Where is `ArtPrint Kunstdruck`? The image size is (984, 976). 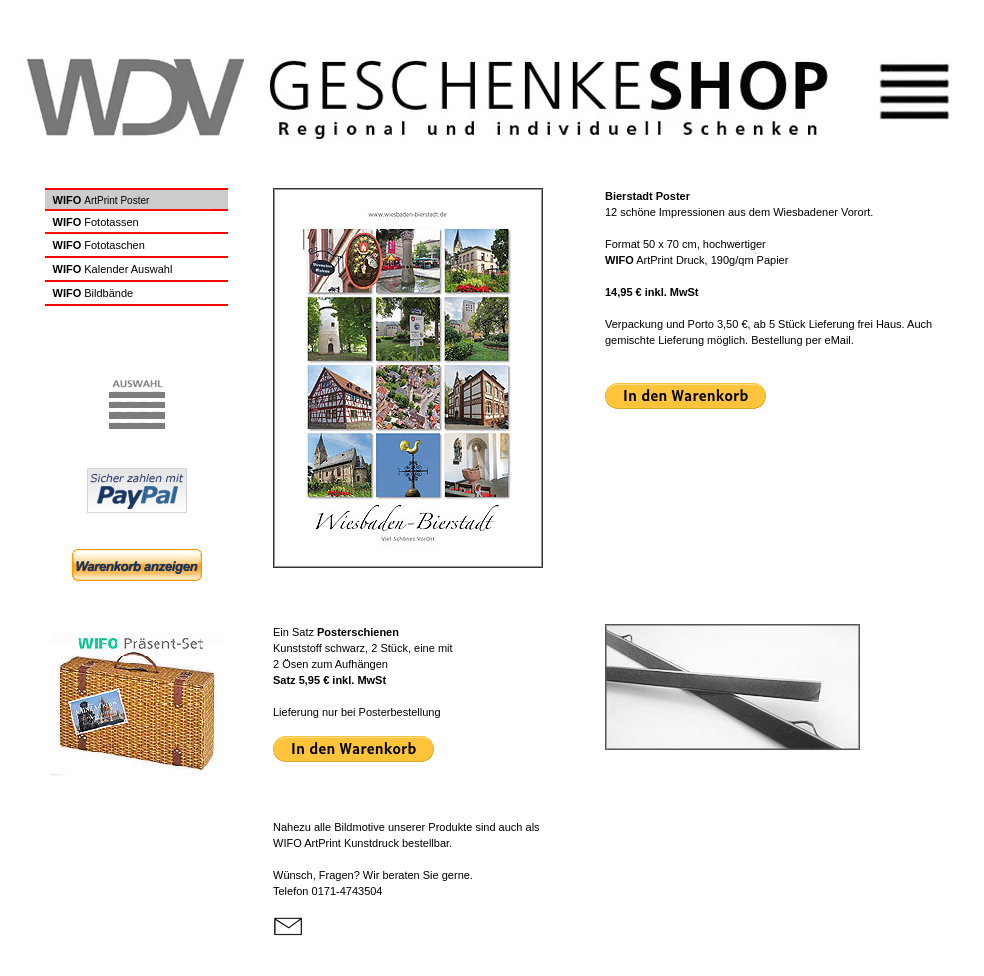 ArtPrint Kunstdruck is located at coordinates (336, 843).